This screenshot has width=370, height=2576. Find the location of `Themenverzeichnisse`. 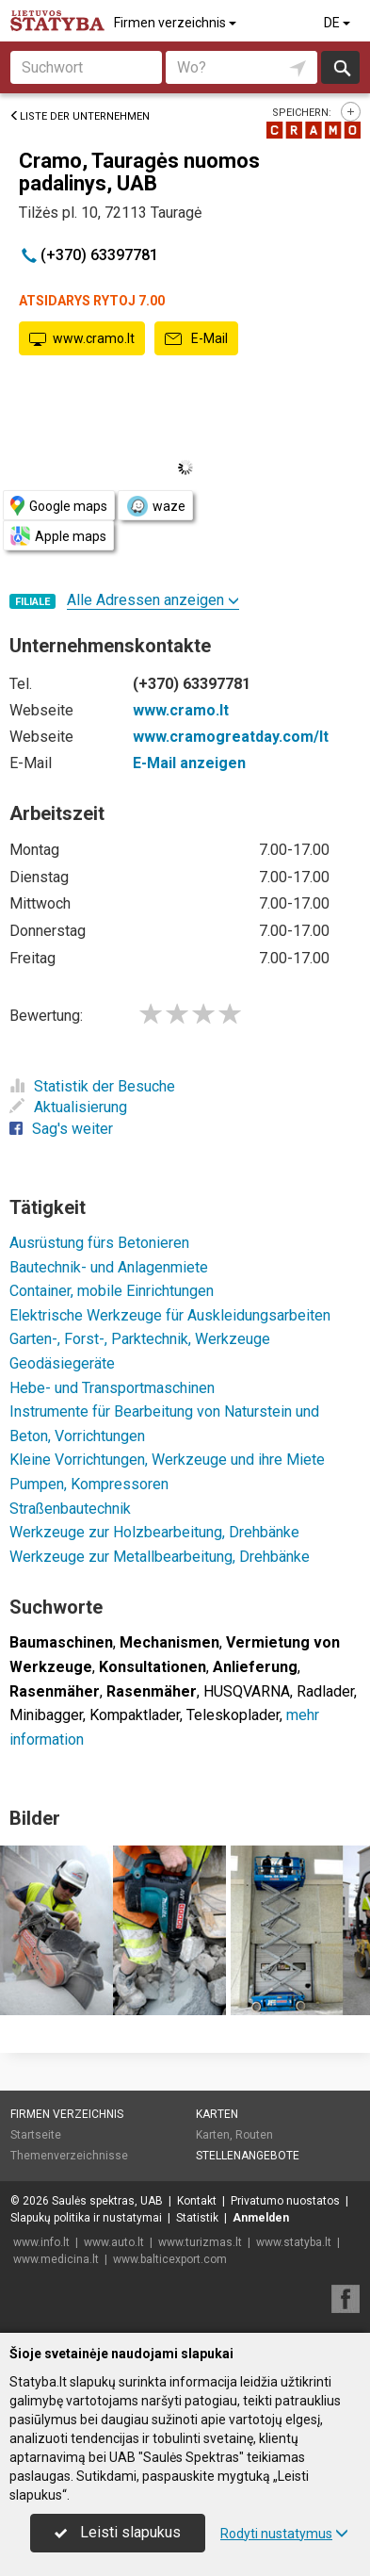

Themenverzeichnisse is located at coordinates (69, 2155).